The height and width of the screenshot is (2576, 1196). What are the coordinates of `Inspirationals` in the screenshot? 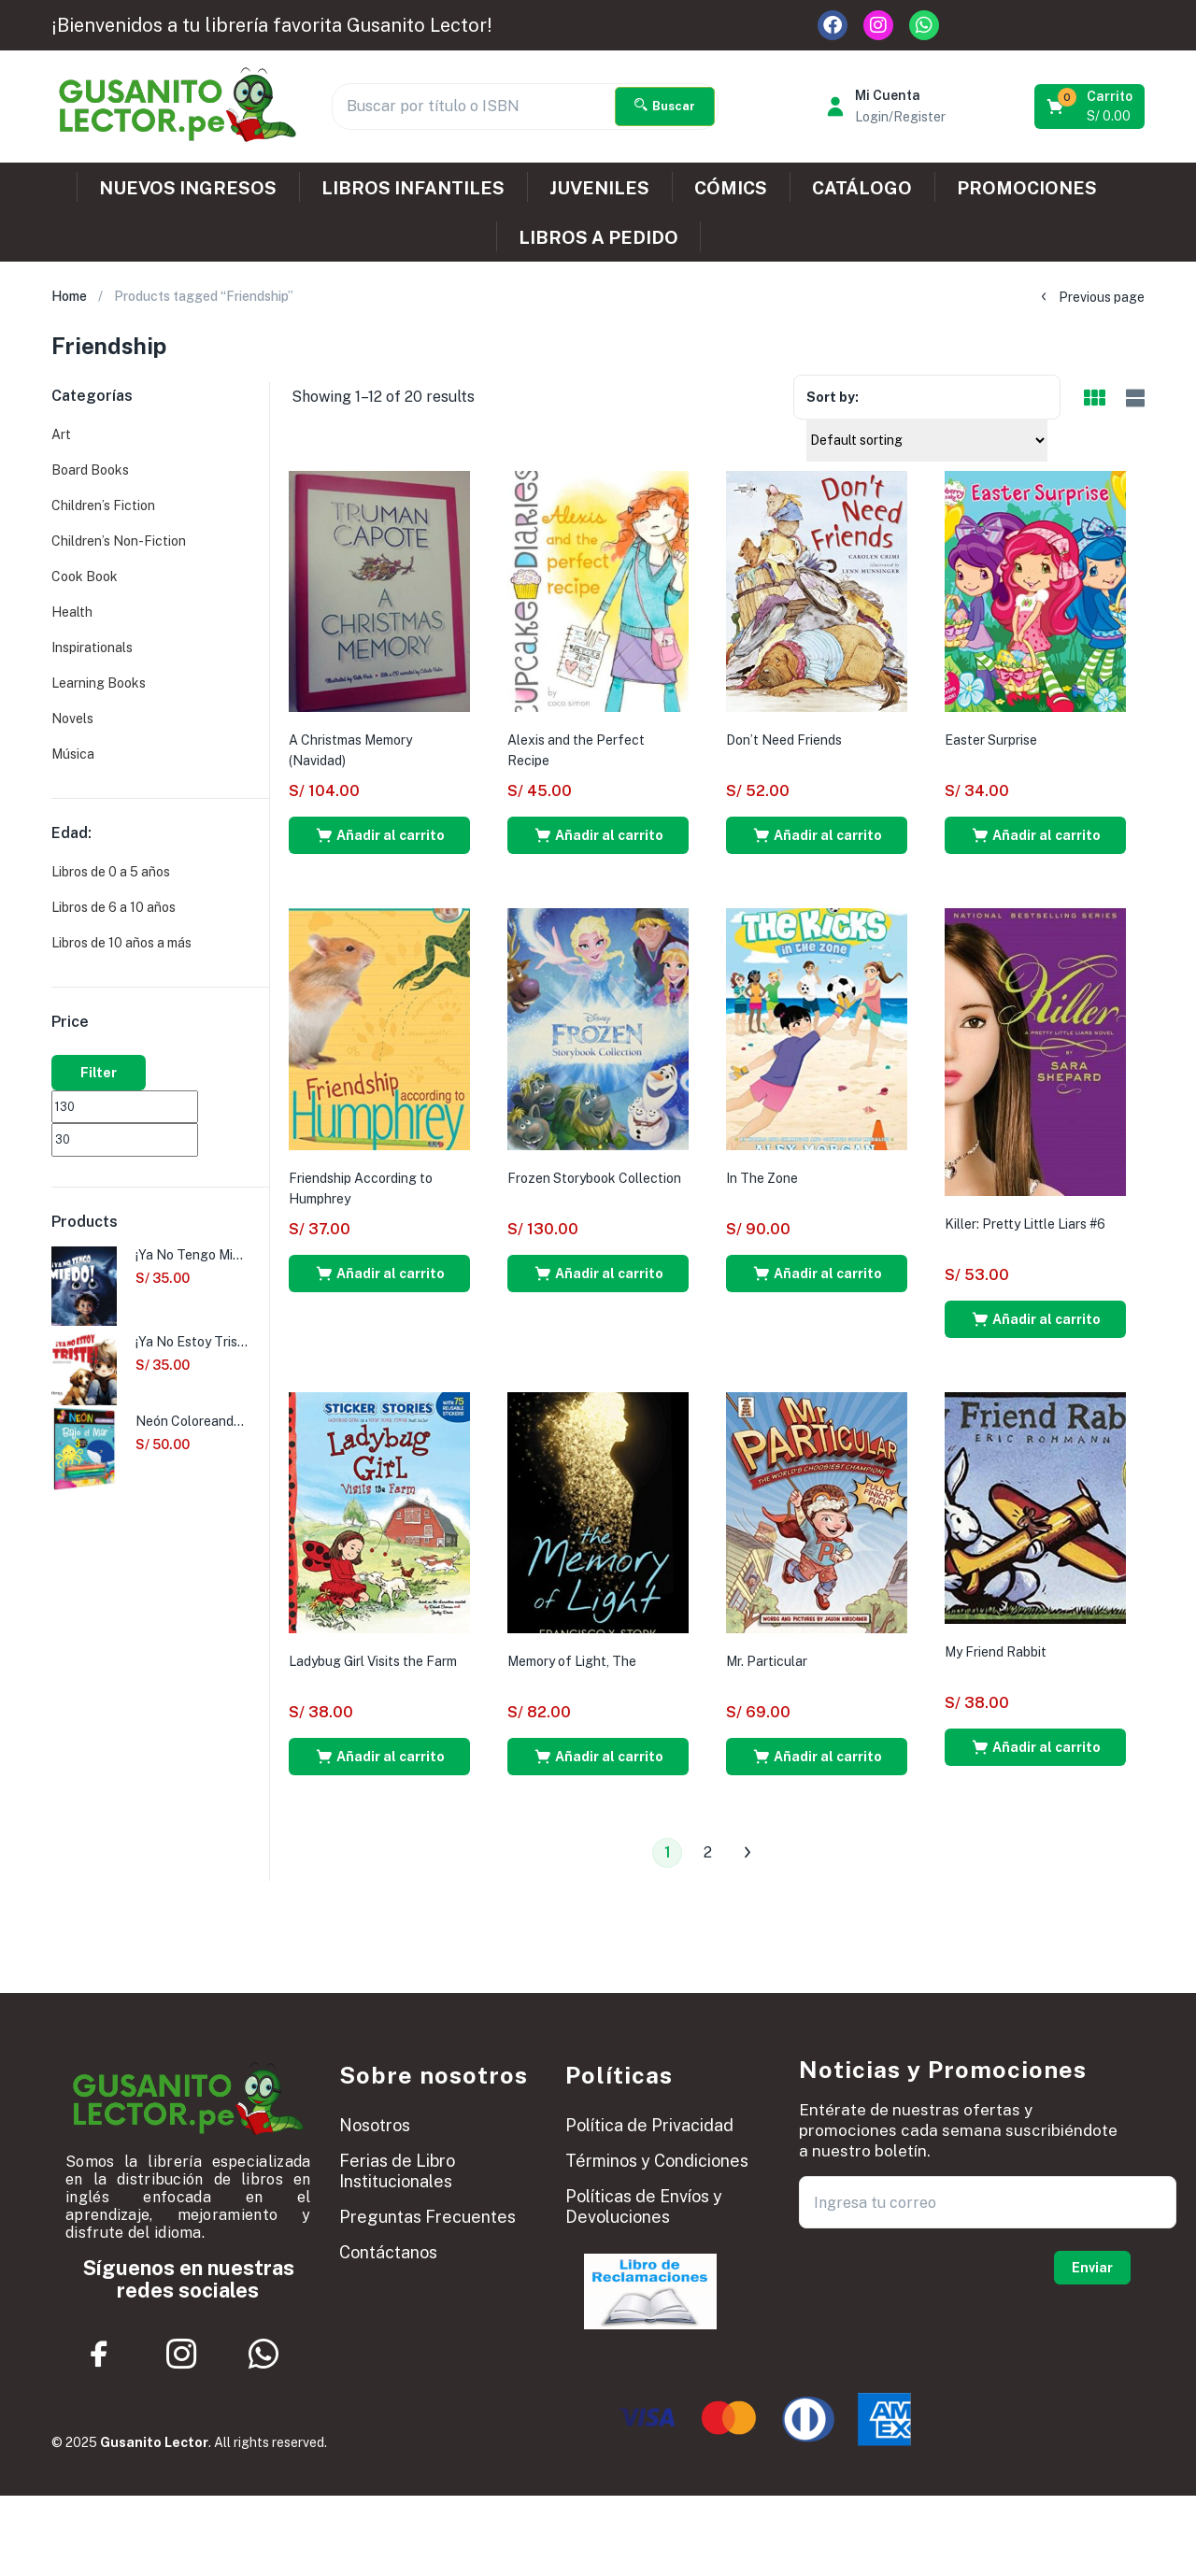 It's located at (92, 647).